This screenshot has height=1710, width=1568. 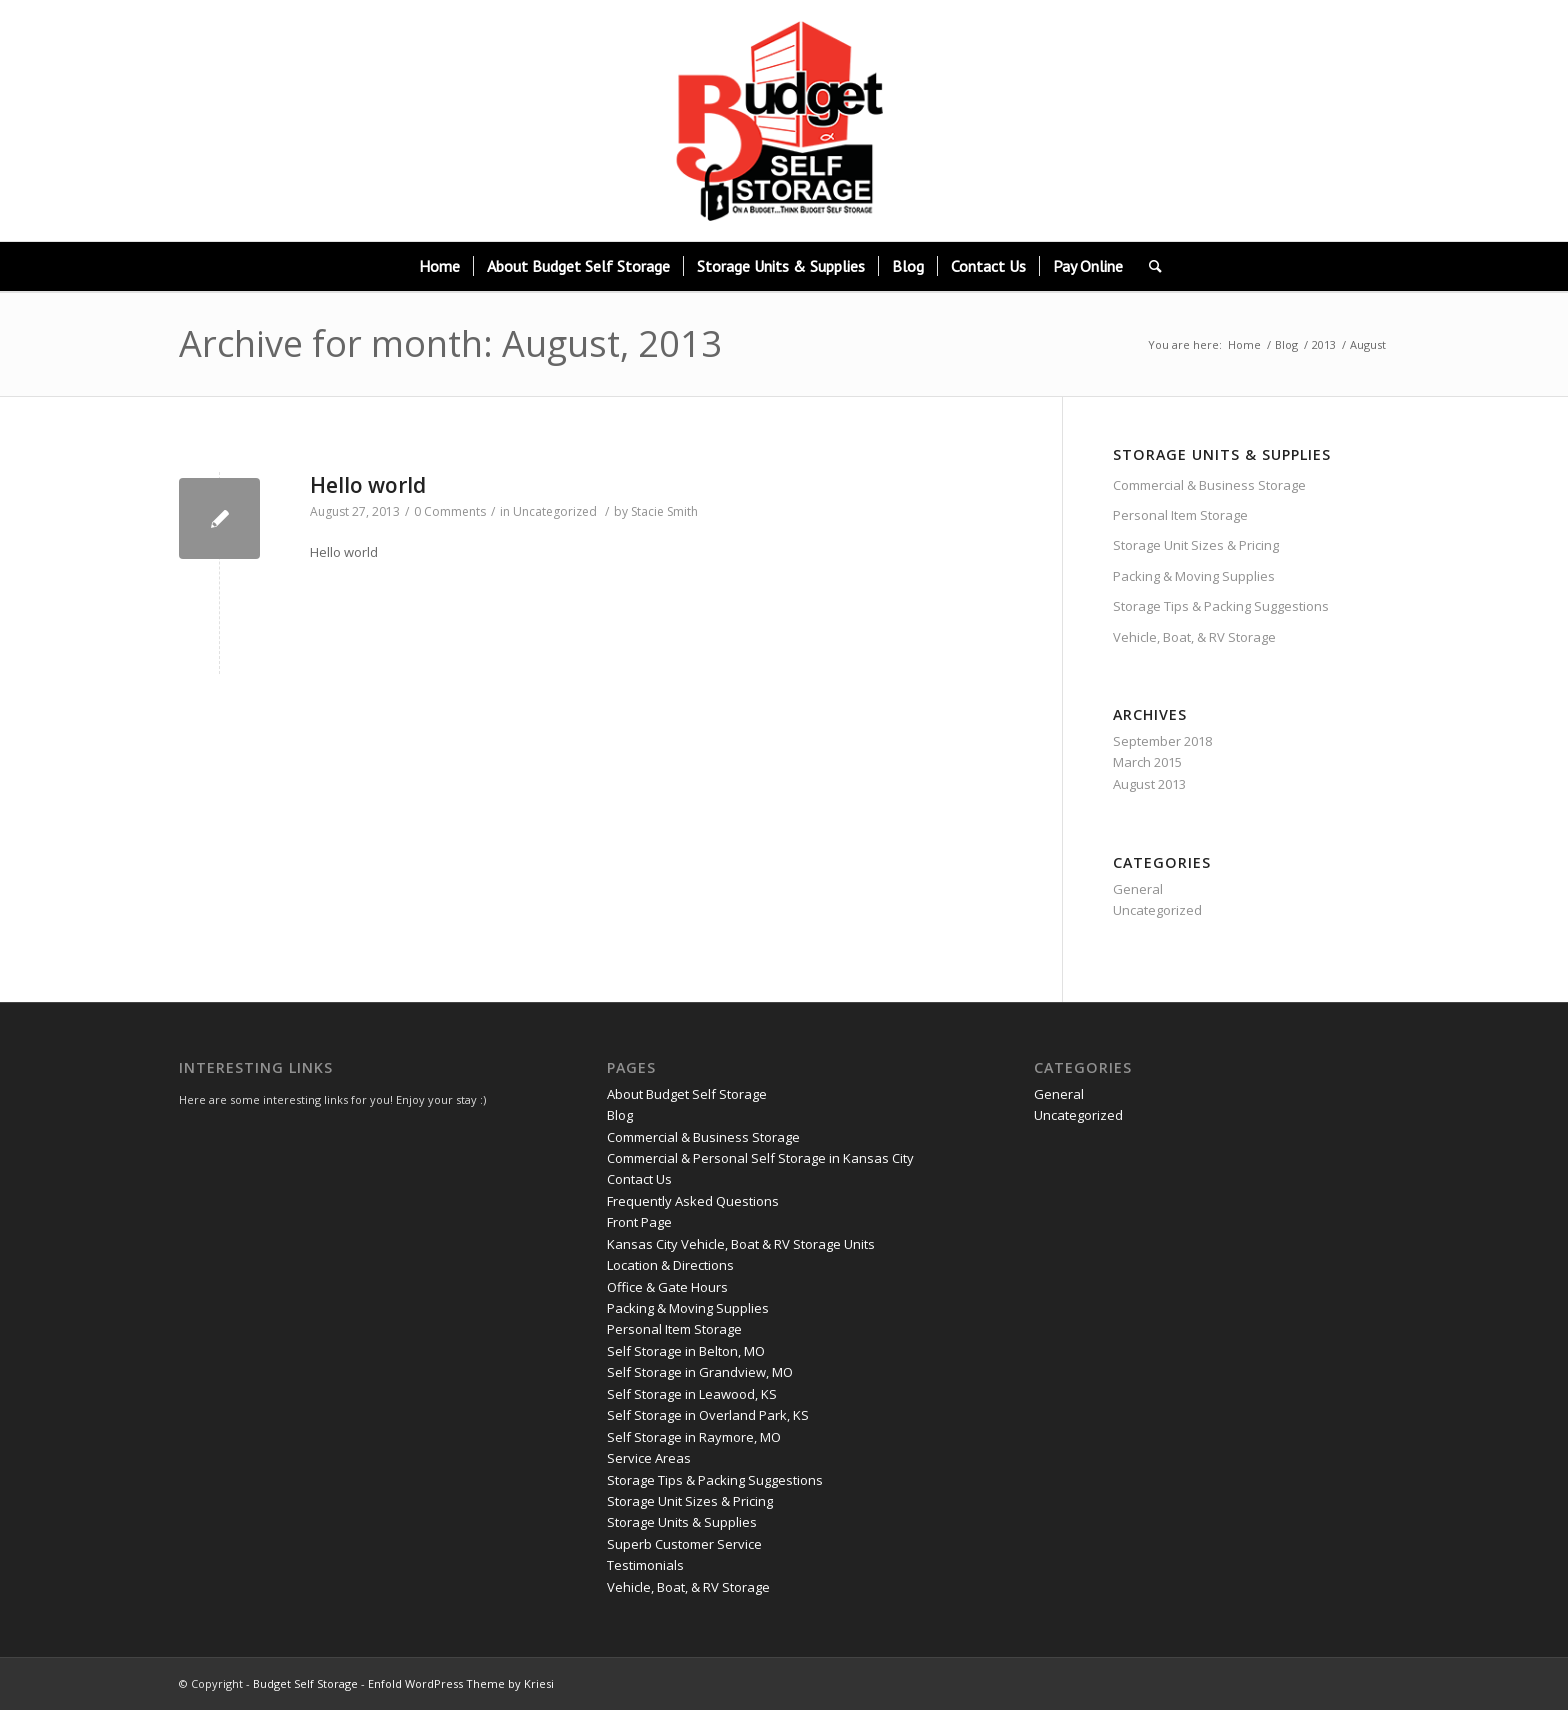 I want to click on March 2015, so click(x=1147, y=762).